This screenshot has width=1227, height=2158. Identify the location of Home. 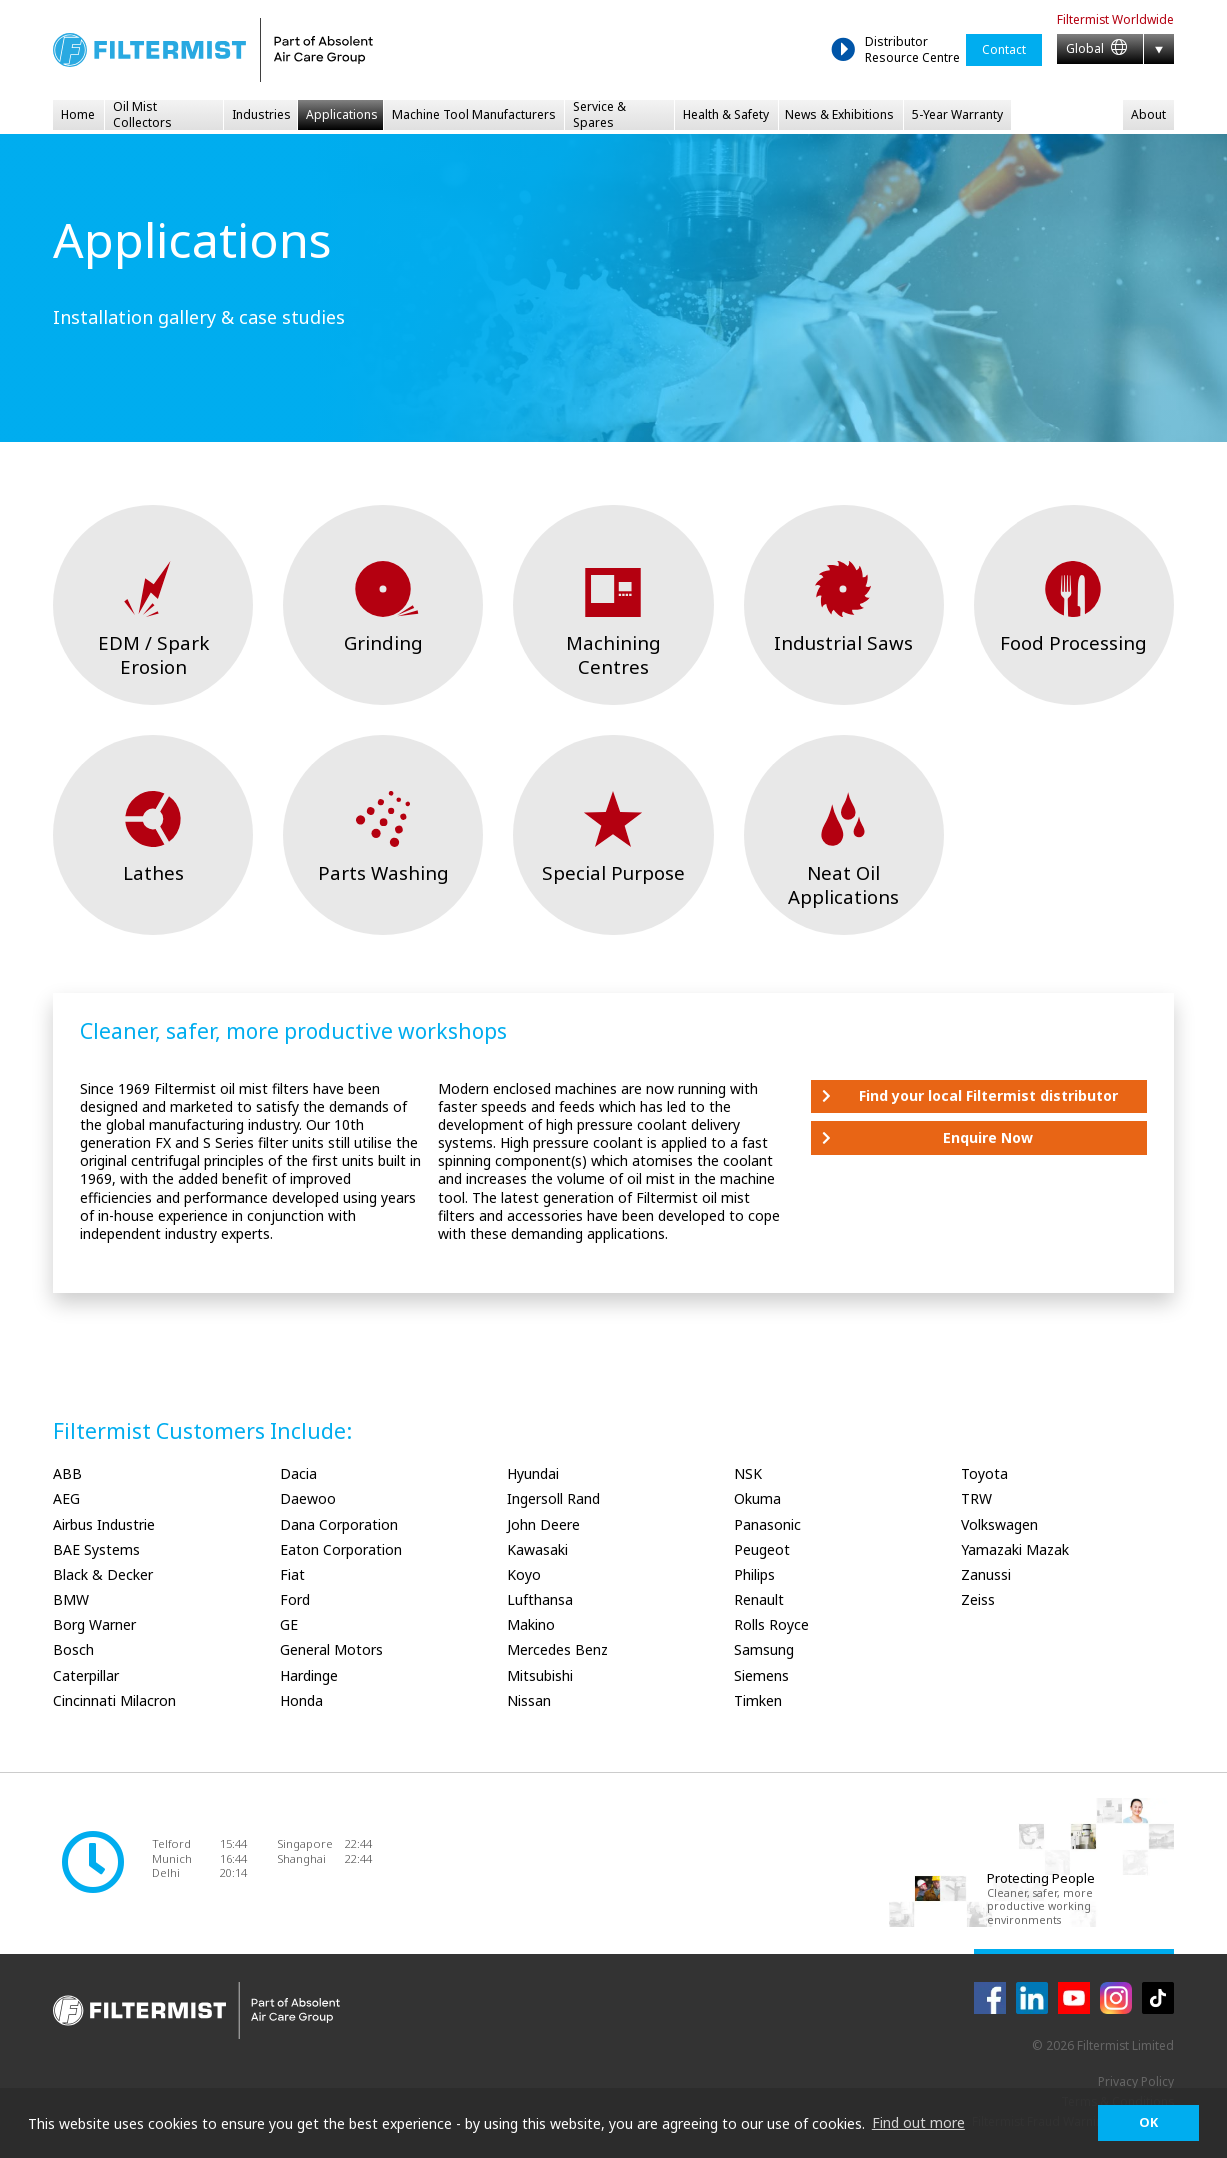
(78, 114).